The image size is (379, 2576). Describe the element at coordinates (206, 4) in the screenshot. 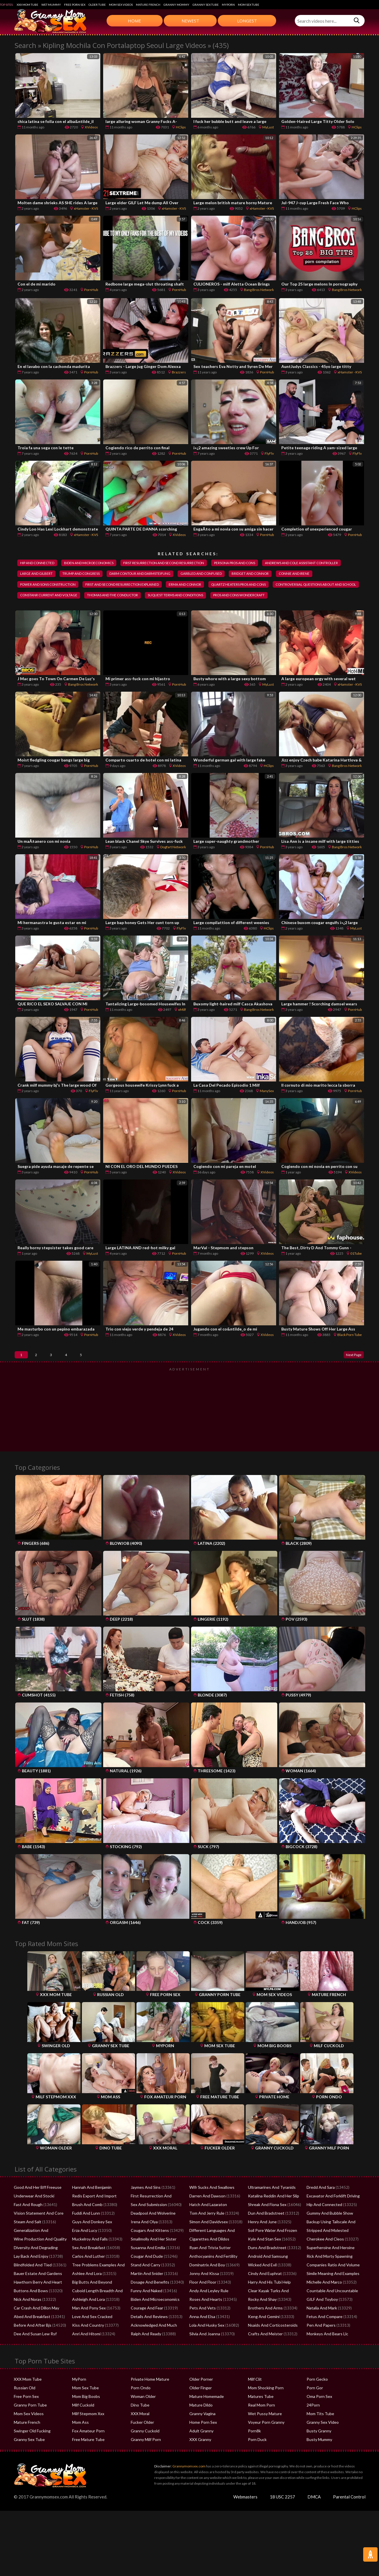

I see `Granny Sex Tube` at that location.